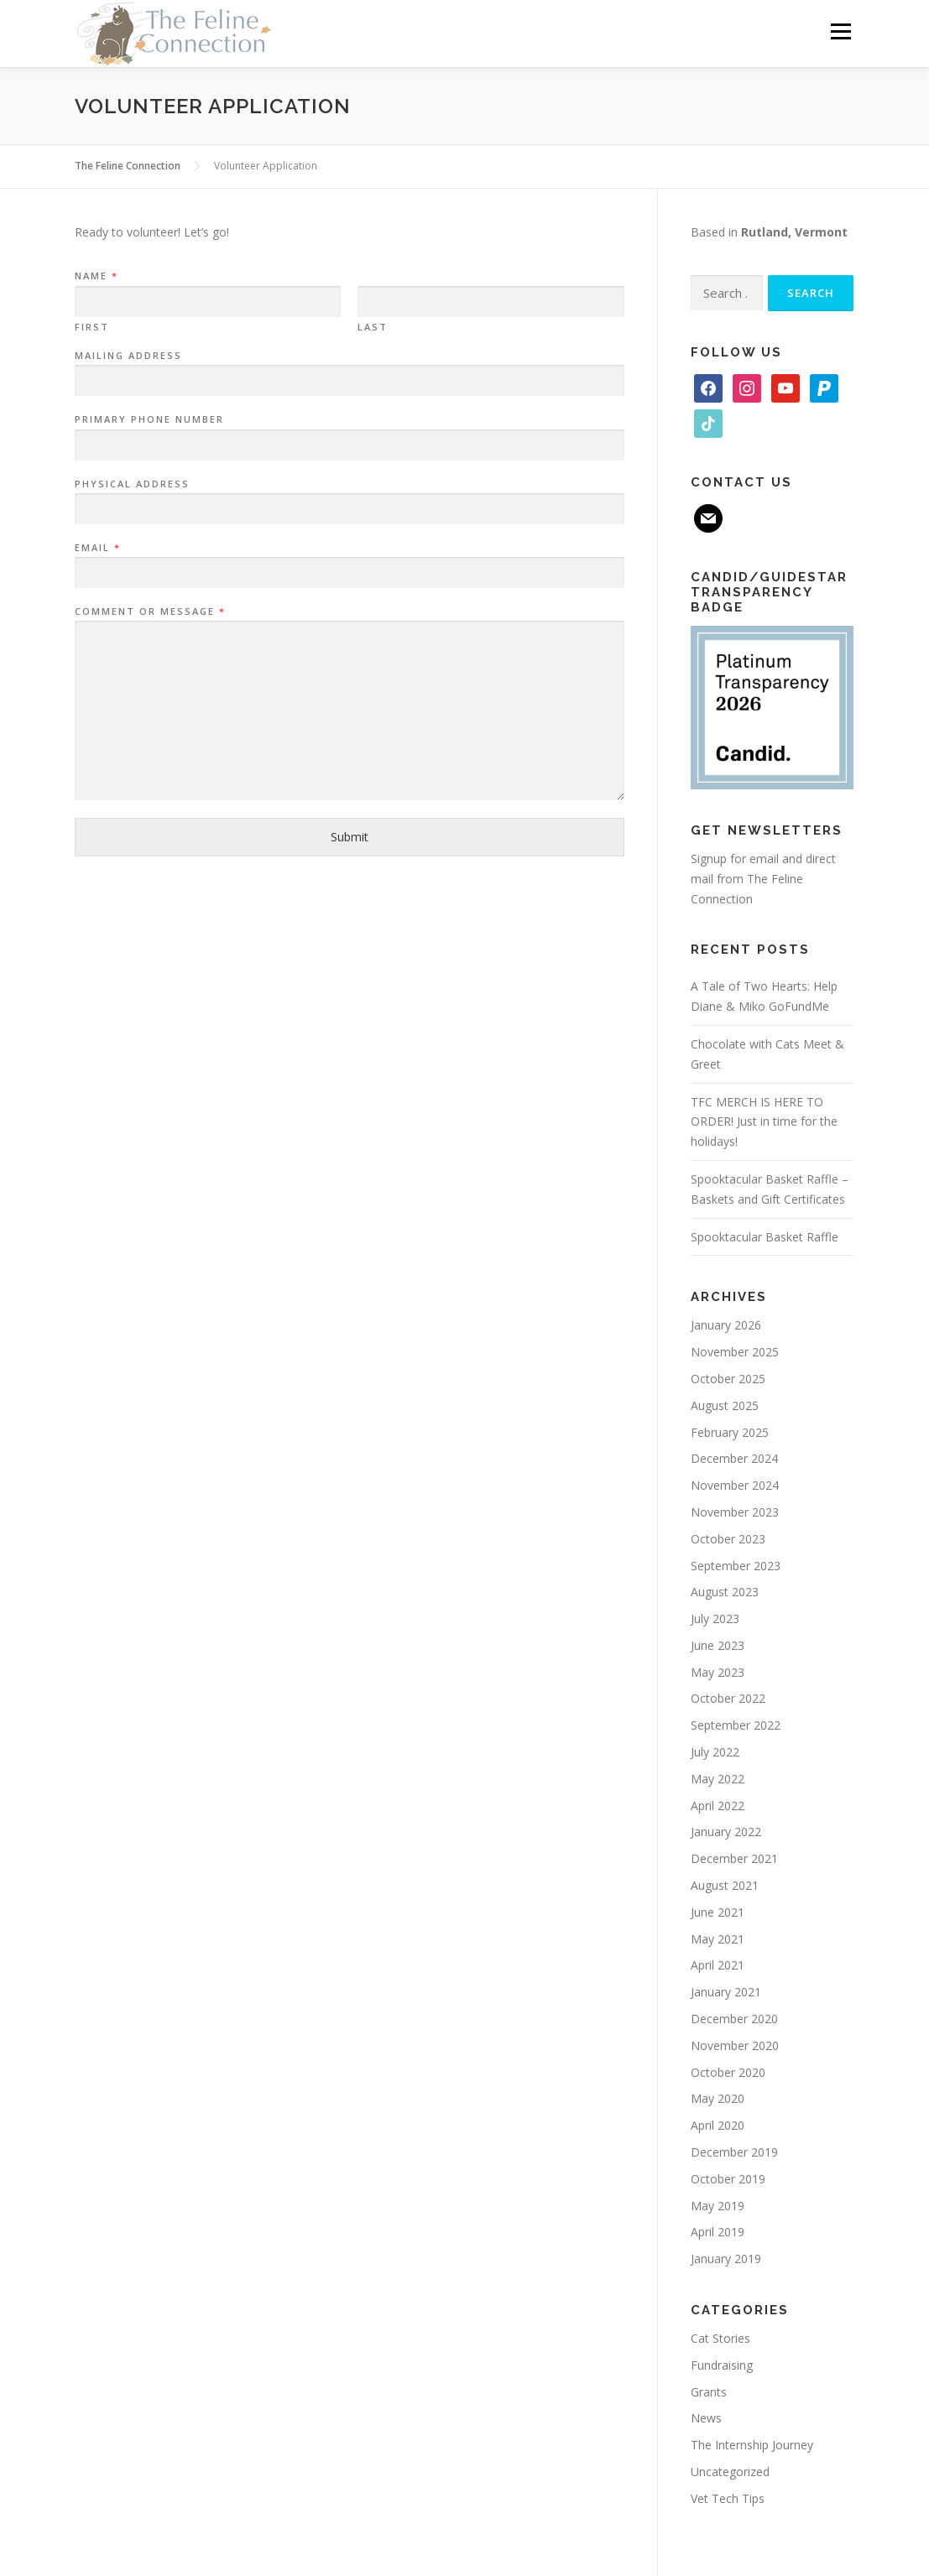 The width and height of the screenshot is (929, 2576). I want to click on April 2022, so click(717, 1806).